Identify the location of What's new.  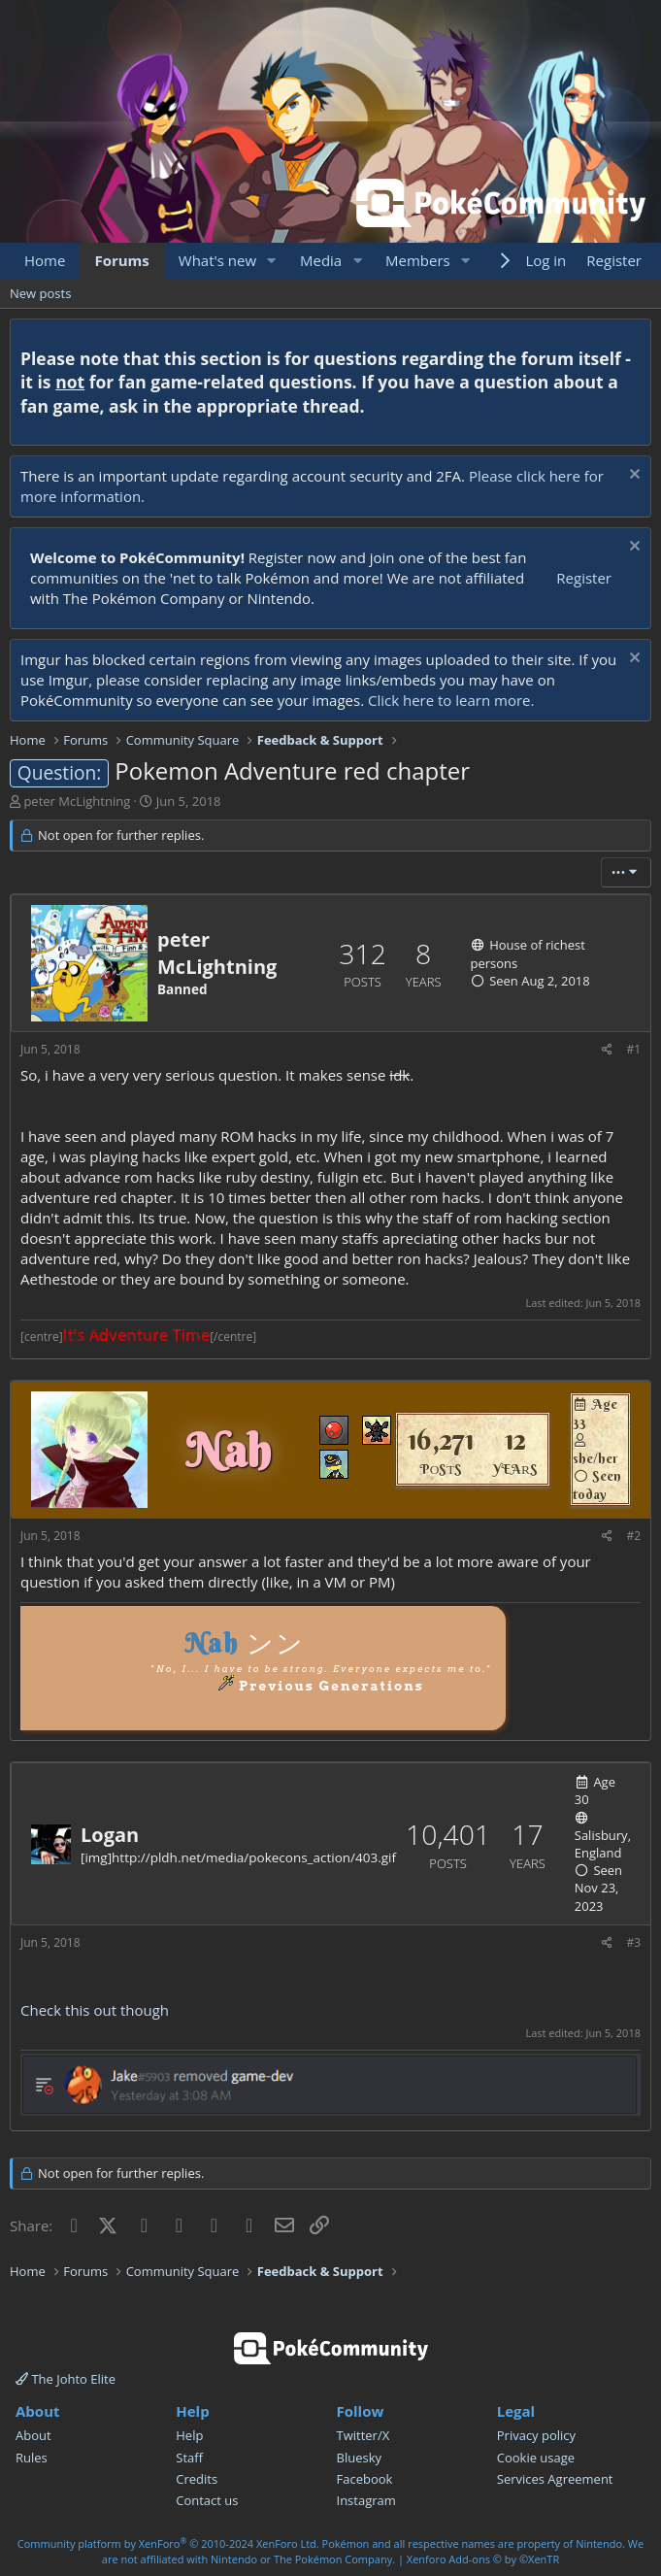
(217, 260).